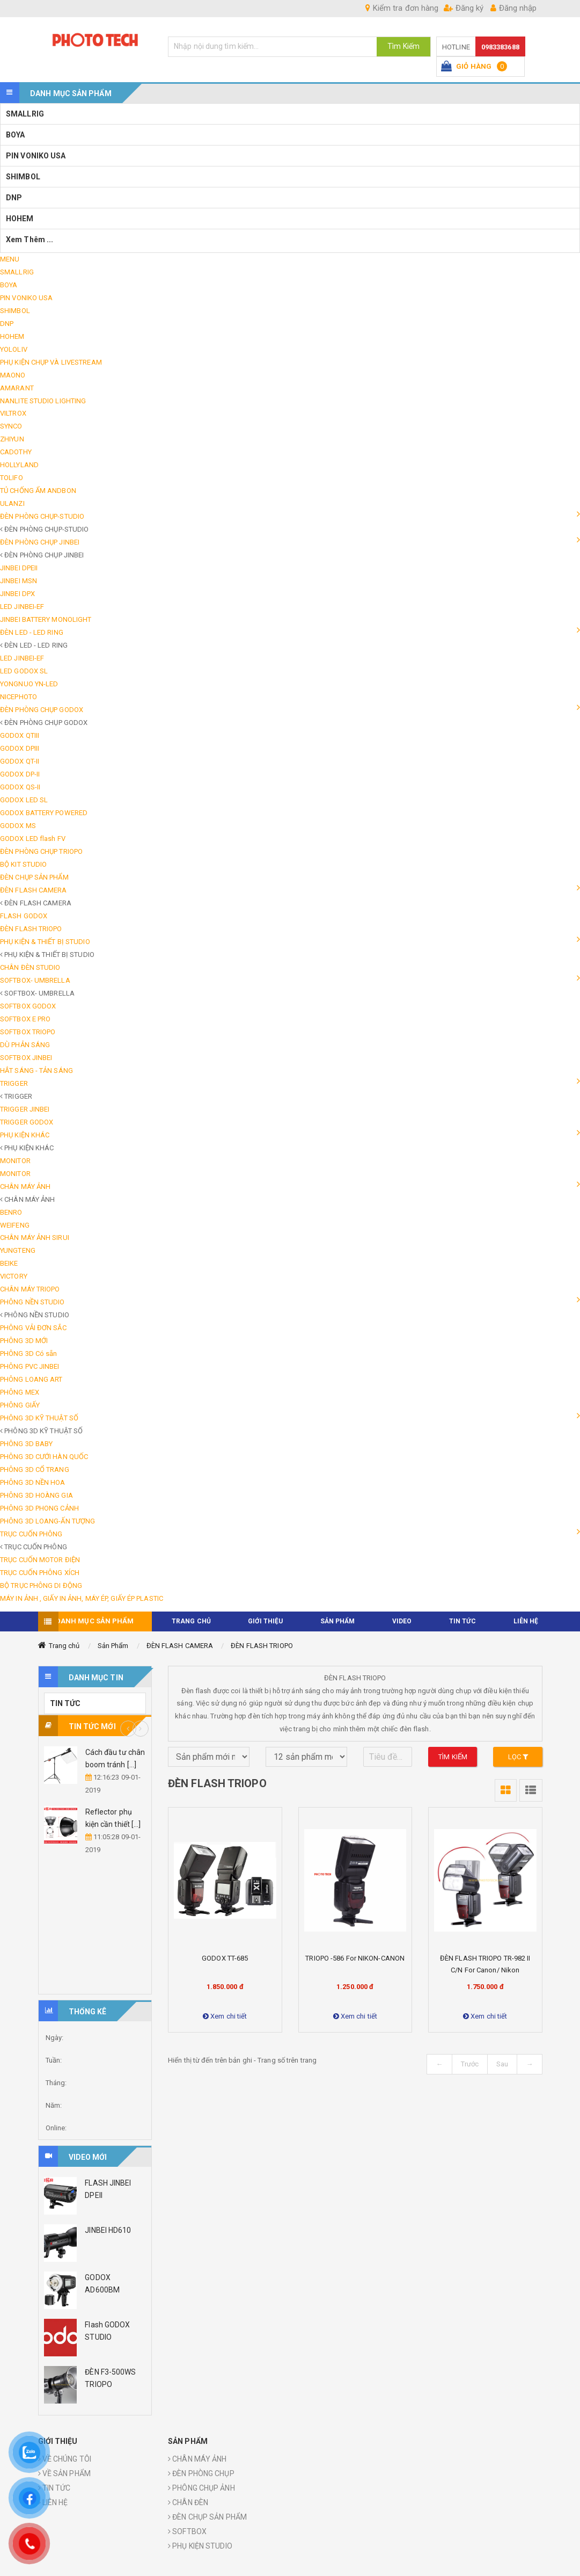 The image size is (580, 2576). Describe the element at coordinates (25, 114) in the screenshot. I see `SMALLRIG` at that location.